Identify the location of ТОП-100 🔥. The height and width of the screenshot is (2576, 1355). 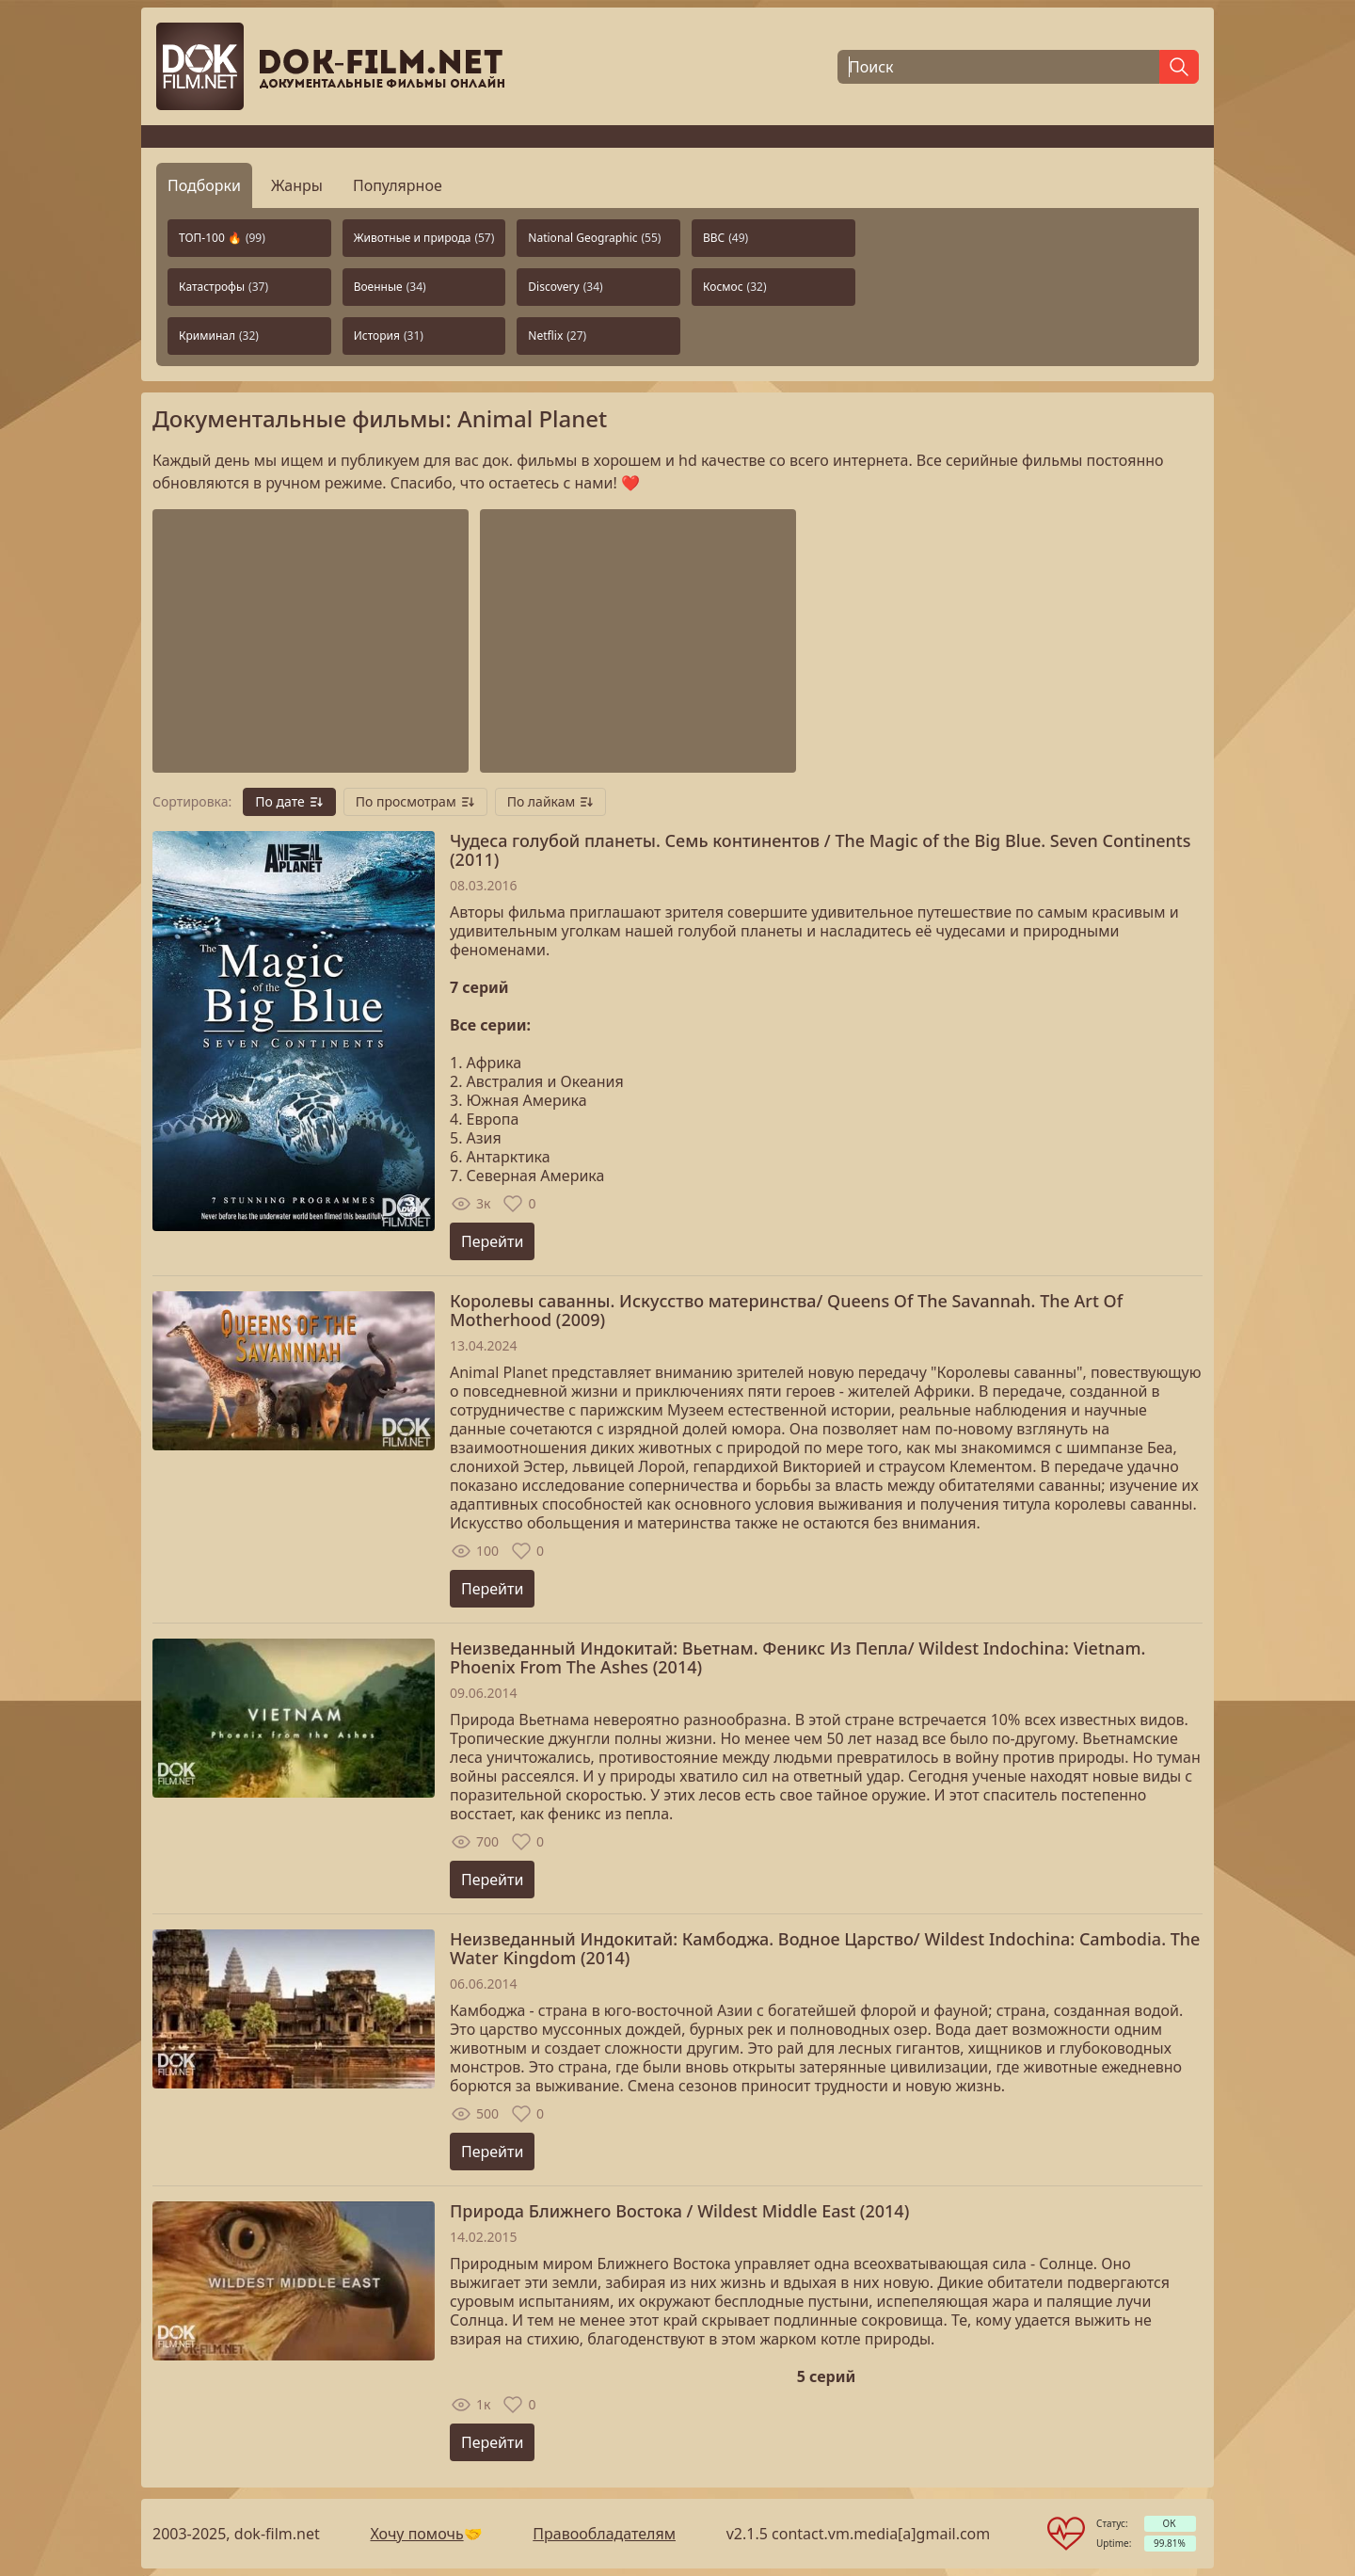
(222, 238).